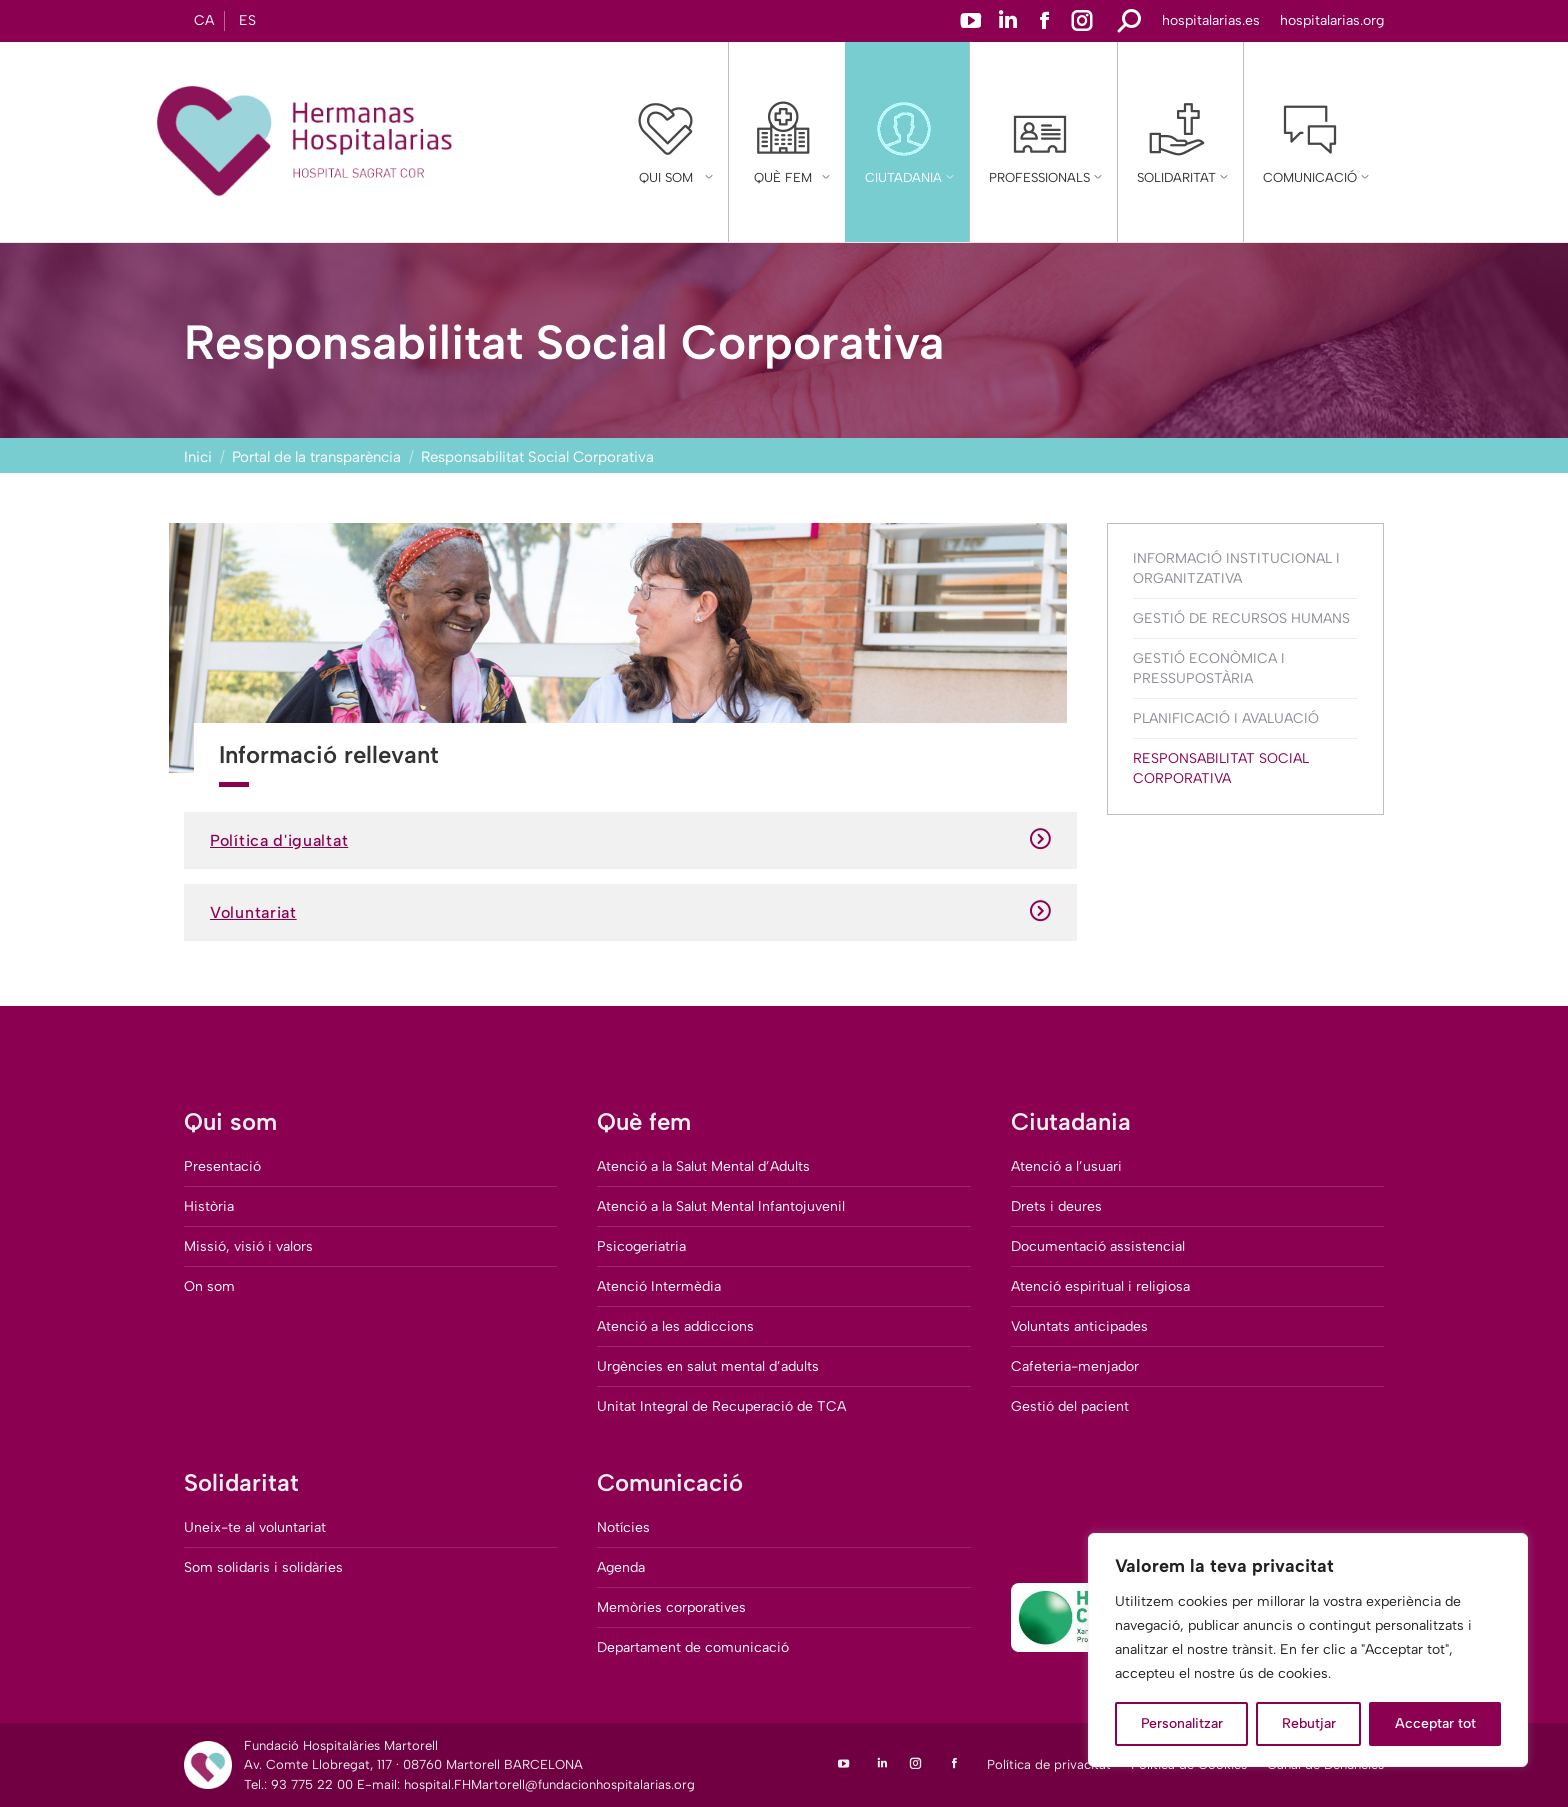 This screenshot has width=1568, height=1807. I want to click on Atenció espiritual i religiosa, so click(1100, 1286).